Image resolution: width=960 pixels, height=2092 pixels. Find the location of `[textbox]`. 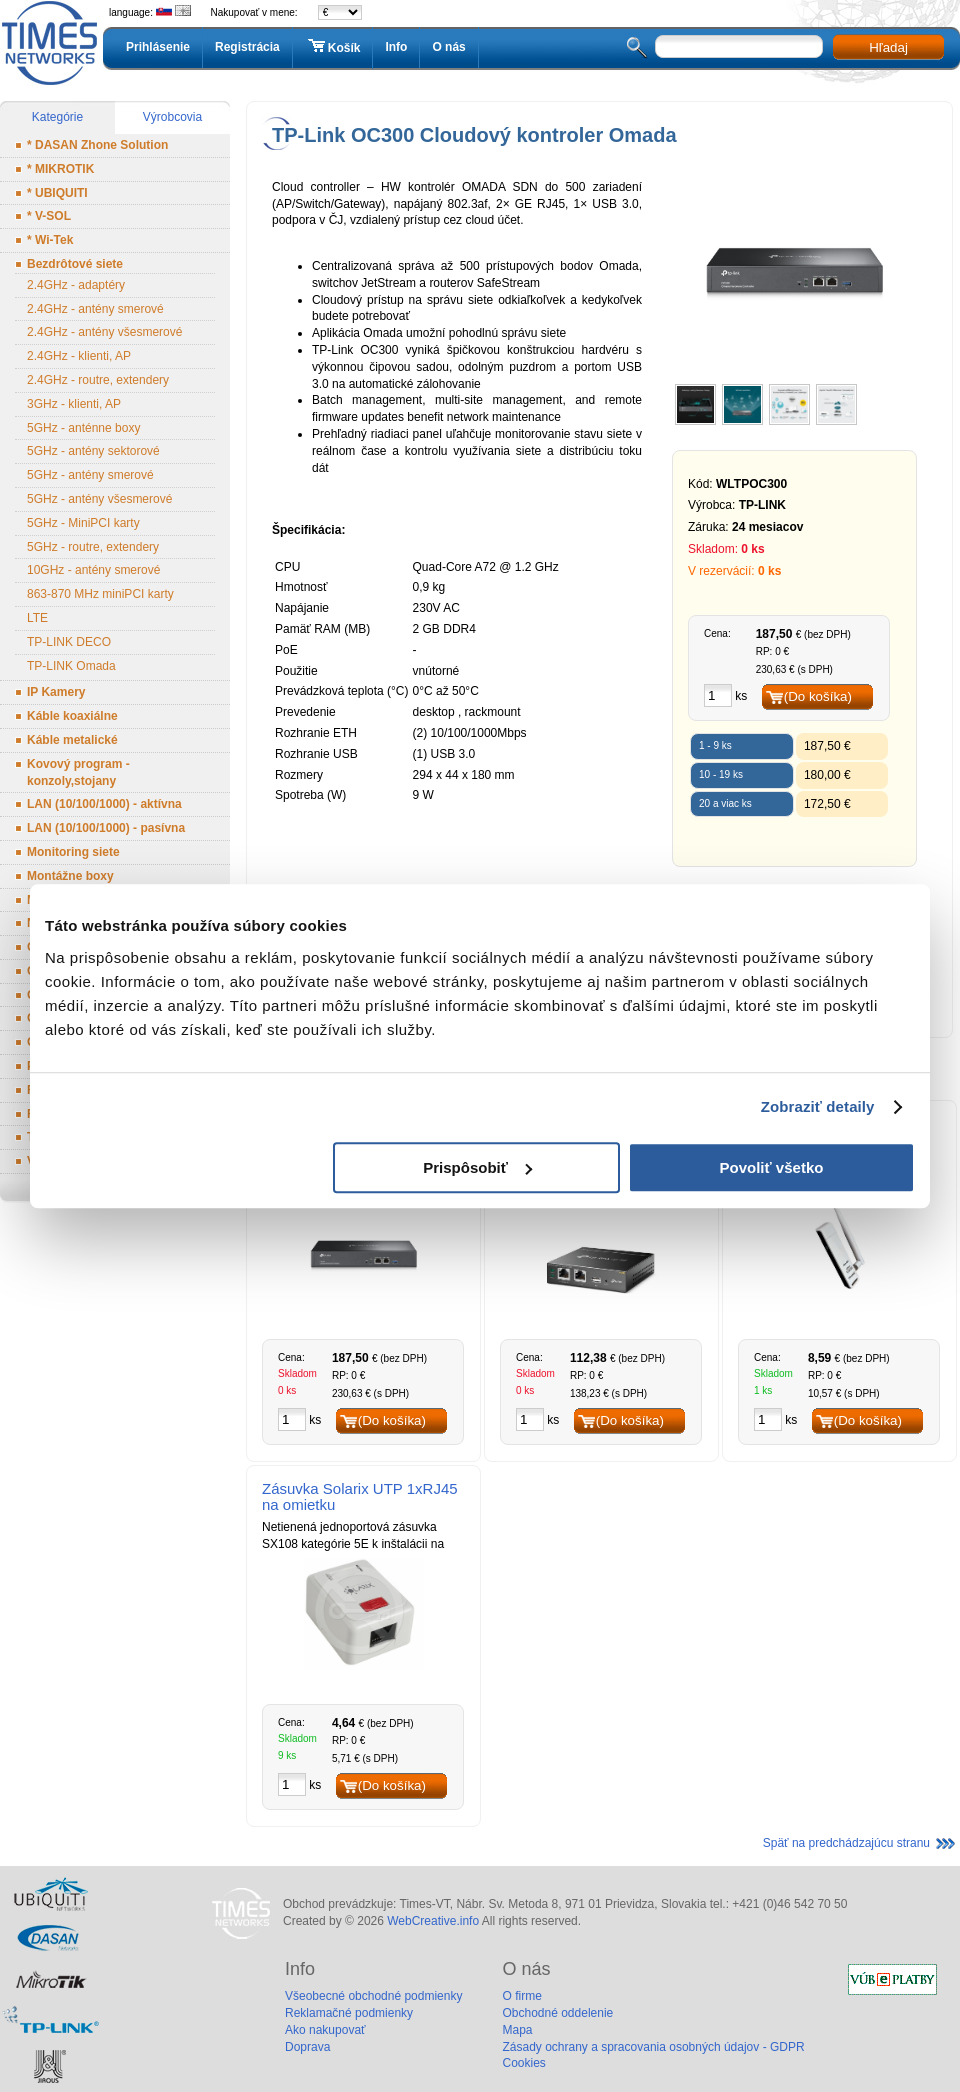

[textbox] is located at coordinates (739, 46).